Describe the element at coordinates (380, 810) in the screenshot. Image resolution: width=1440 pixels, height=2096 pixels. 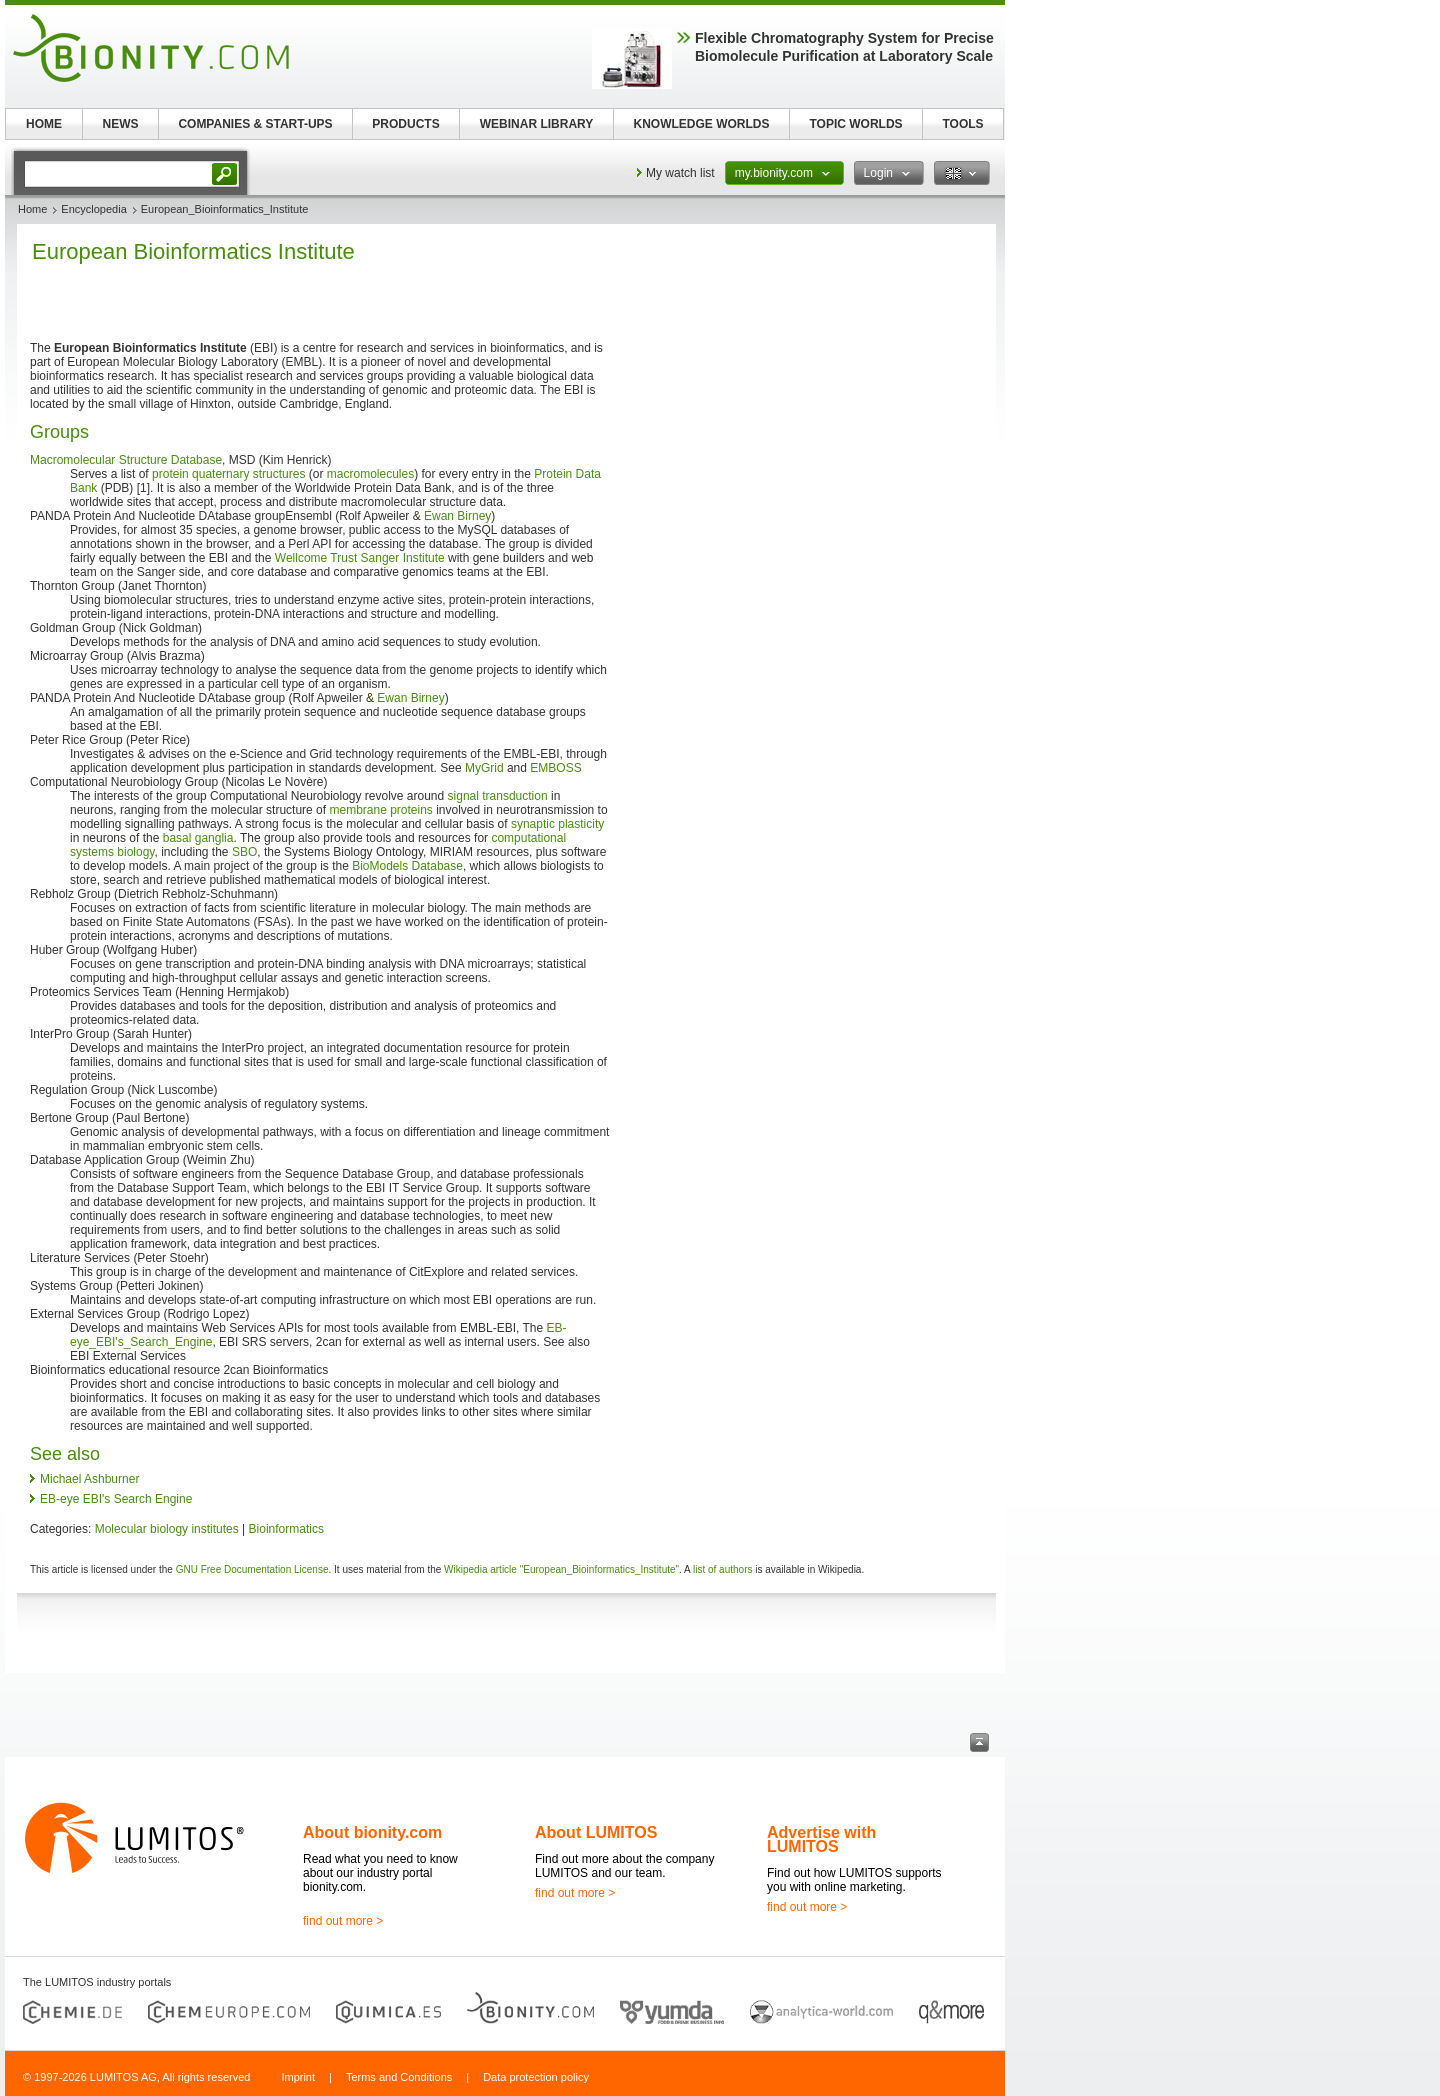
I see `membrane proteins` at that location.